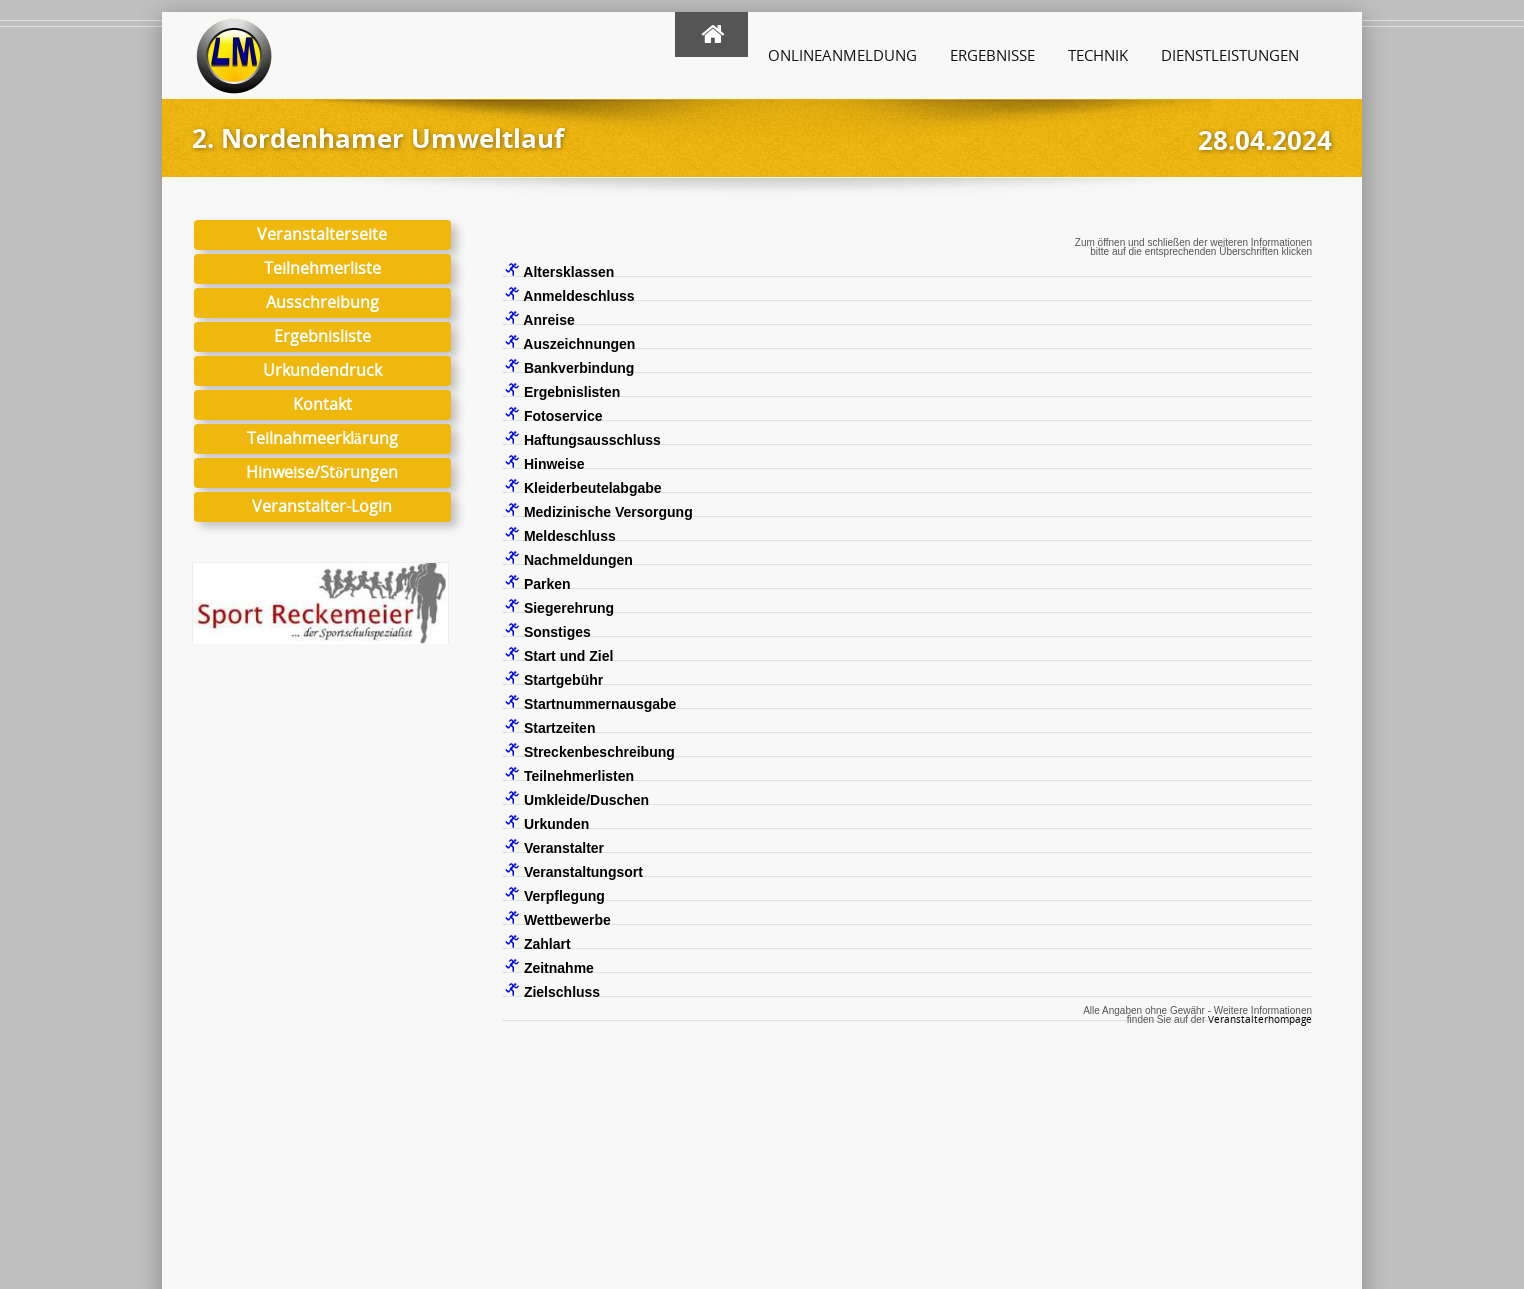 This screenshot has height=1289, width=1524. What do you see at coordinates (897, 1160) in the screenshot?
I see `info@laufmanager.net` at bounding box center [897, 1160].